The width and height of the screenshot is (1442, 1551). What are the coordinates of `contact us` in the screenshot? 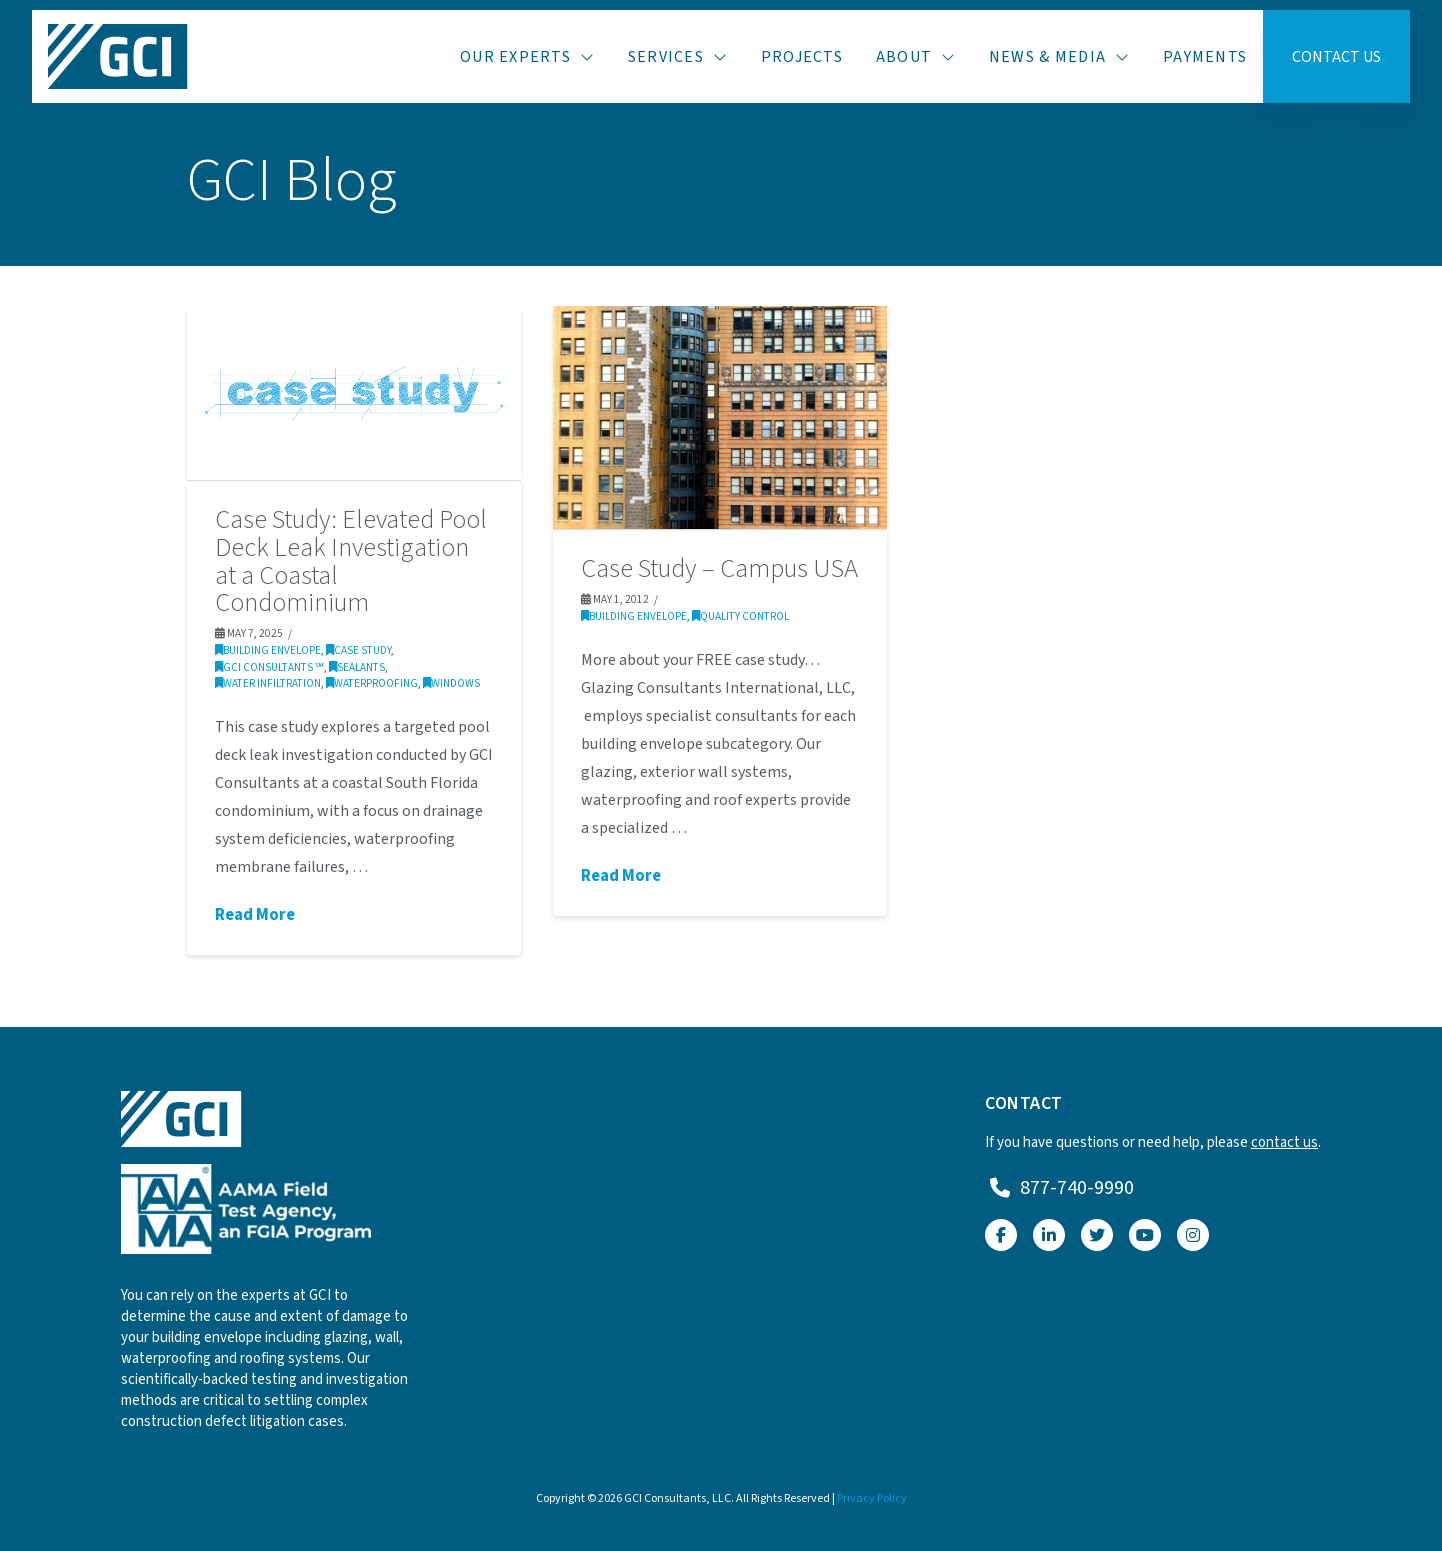 It's located at (1284, 1142).